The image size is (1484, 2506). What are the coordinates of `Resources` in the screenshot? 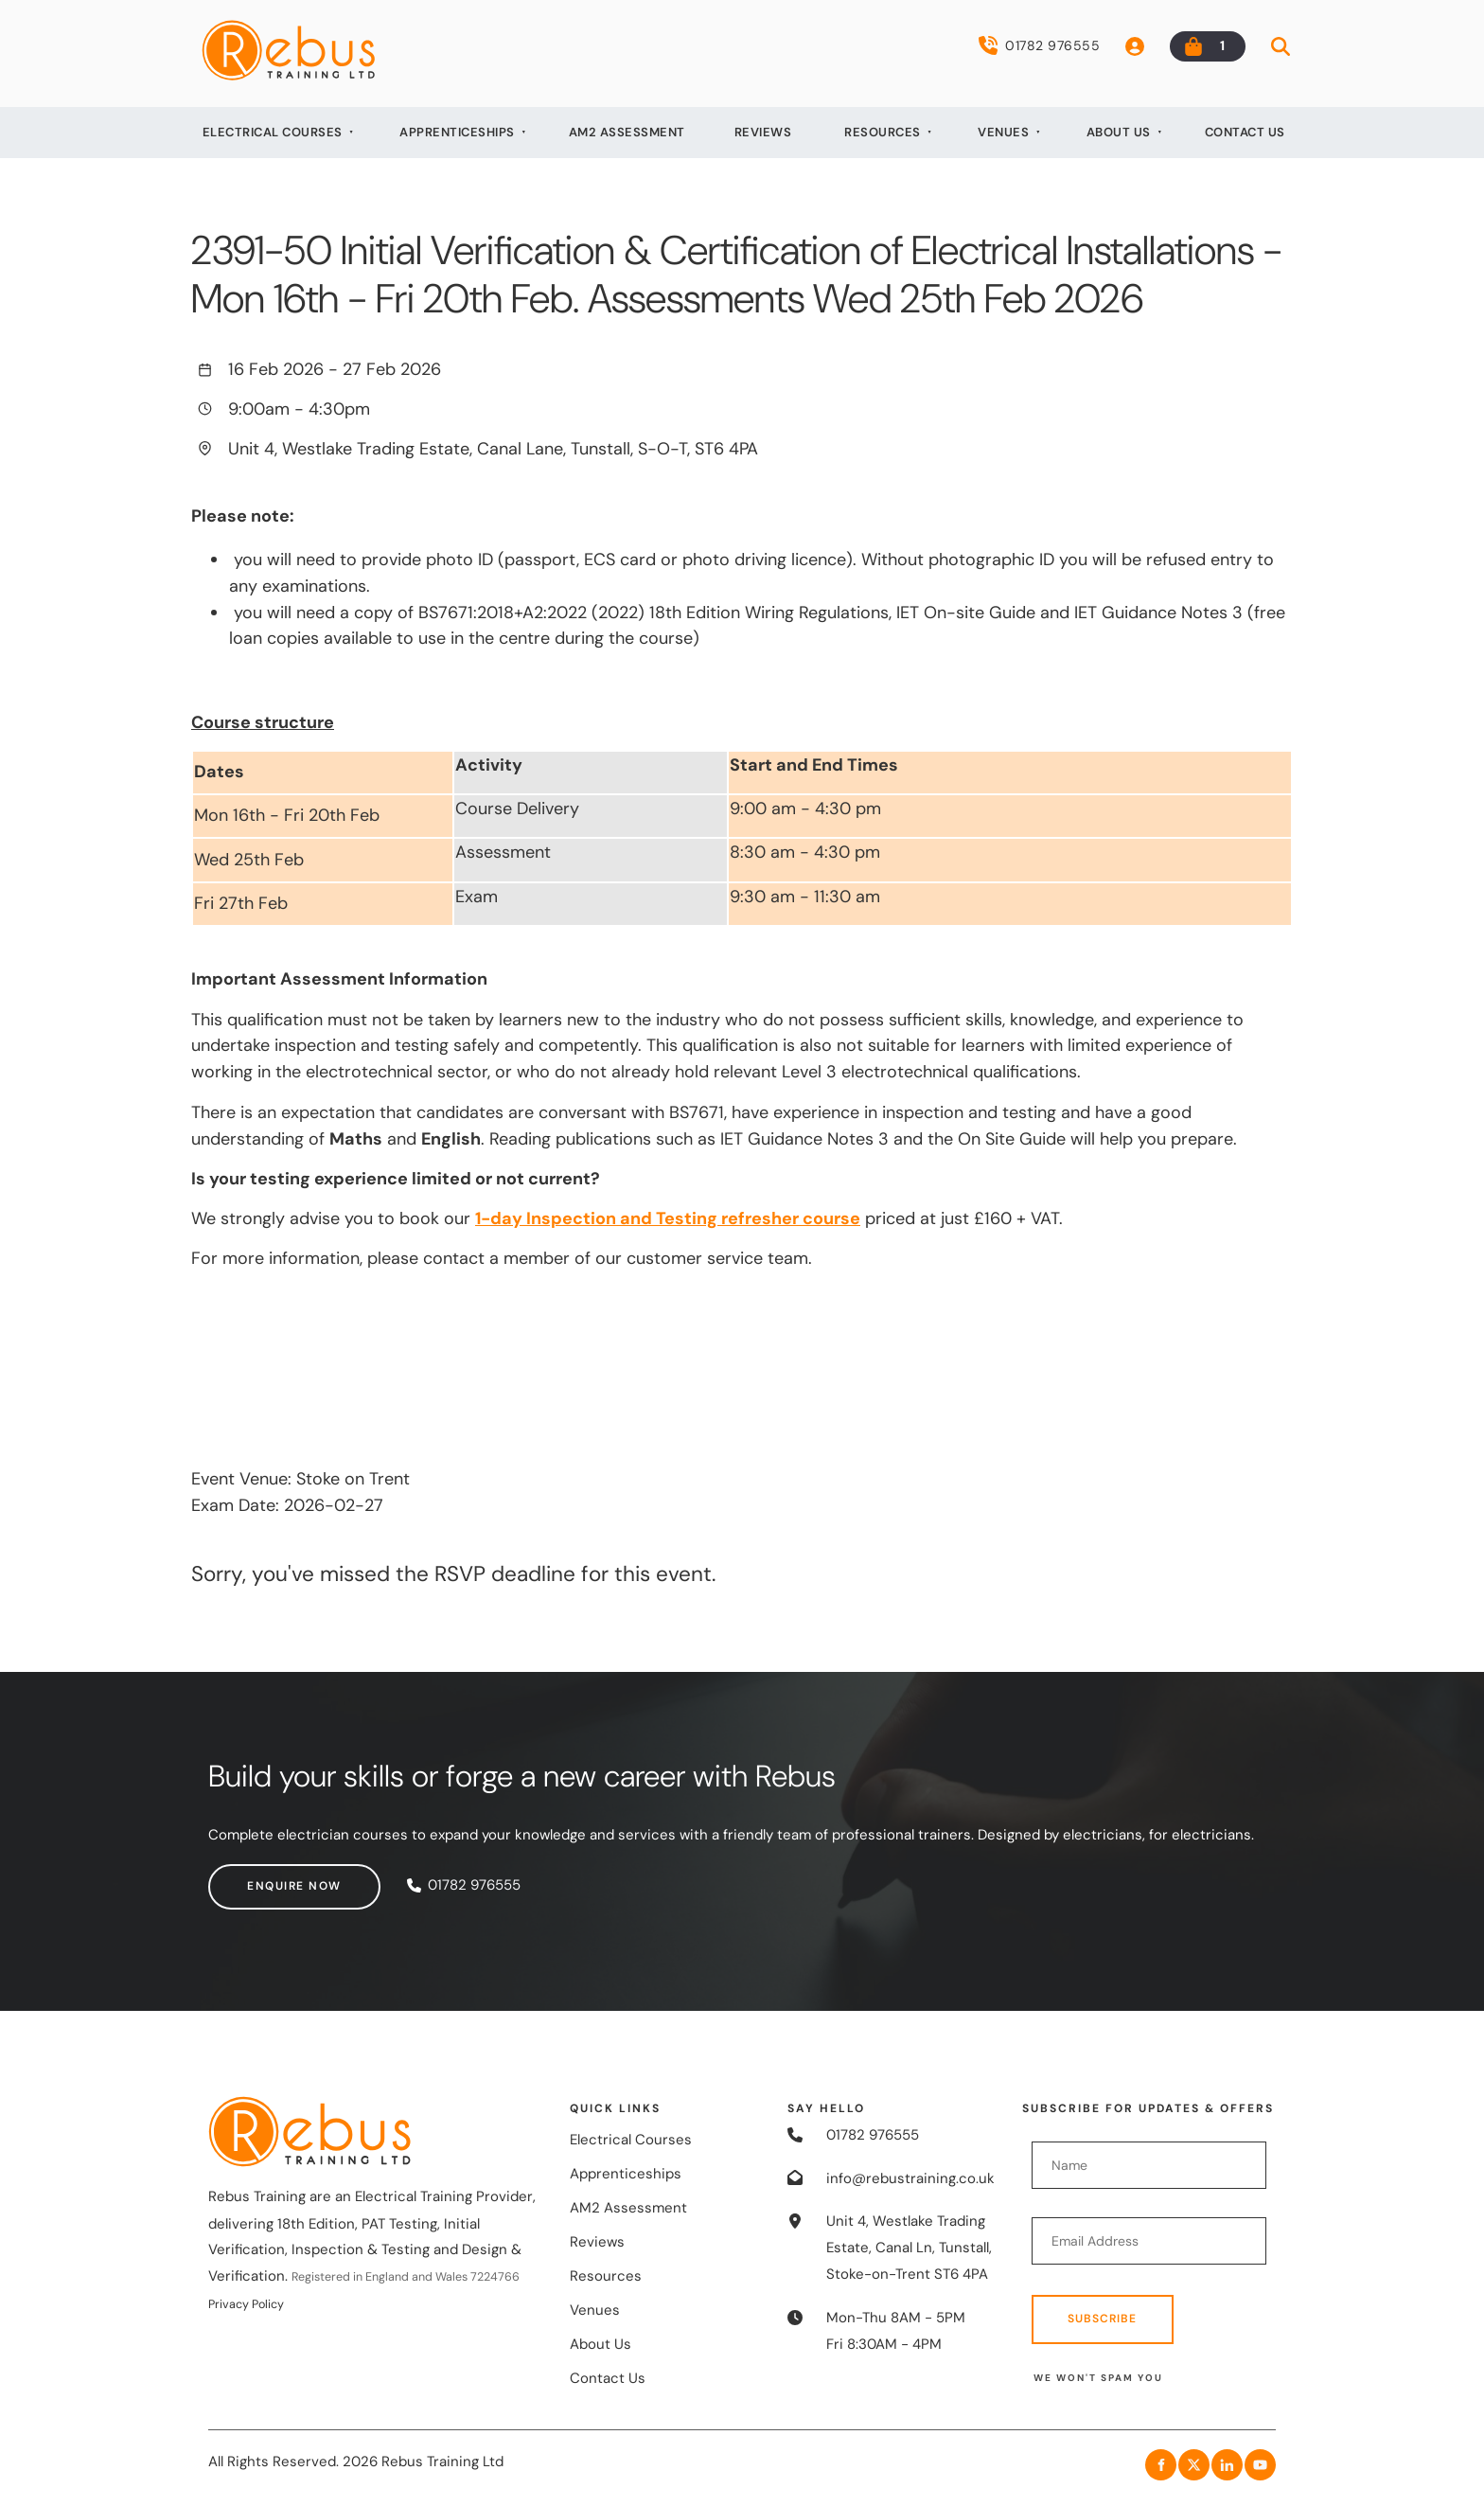 It's located at (882, 132).